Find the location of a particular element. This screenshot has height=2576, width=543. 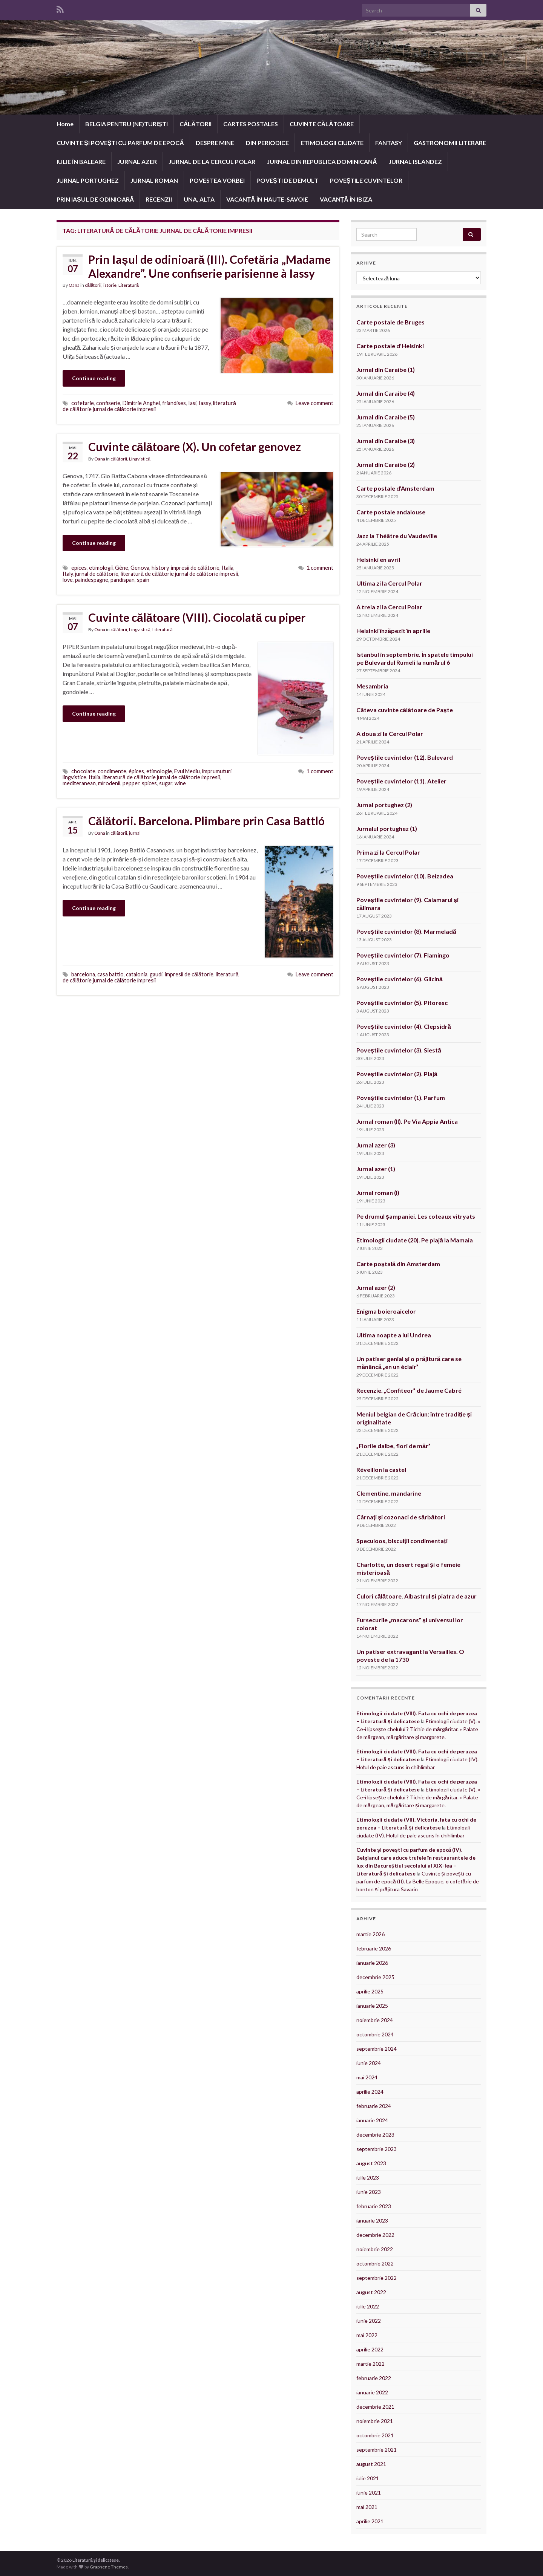

pepper is located at coordinates (131, 783).